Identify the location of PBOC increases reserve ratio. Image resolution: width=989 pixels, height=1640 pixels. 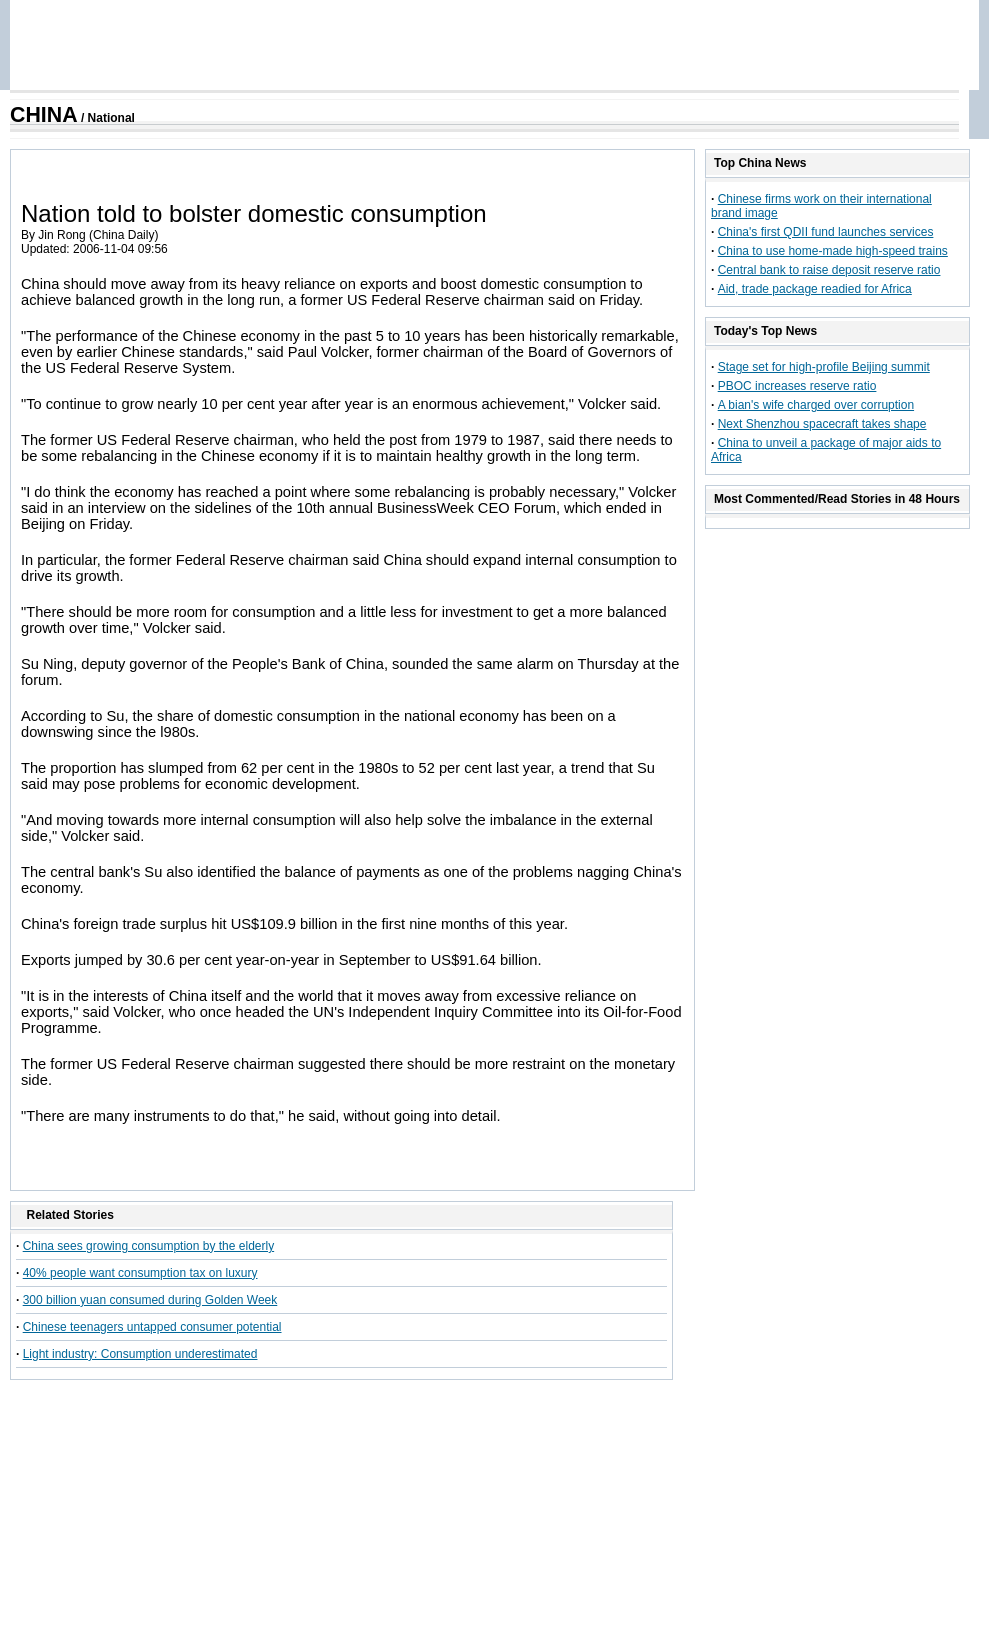
(797, 386).